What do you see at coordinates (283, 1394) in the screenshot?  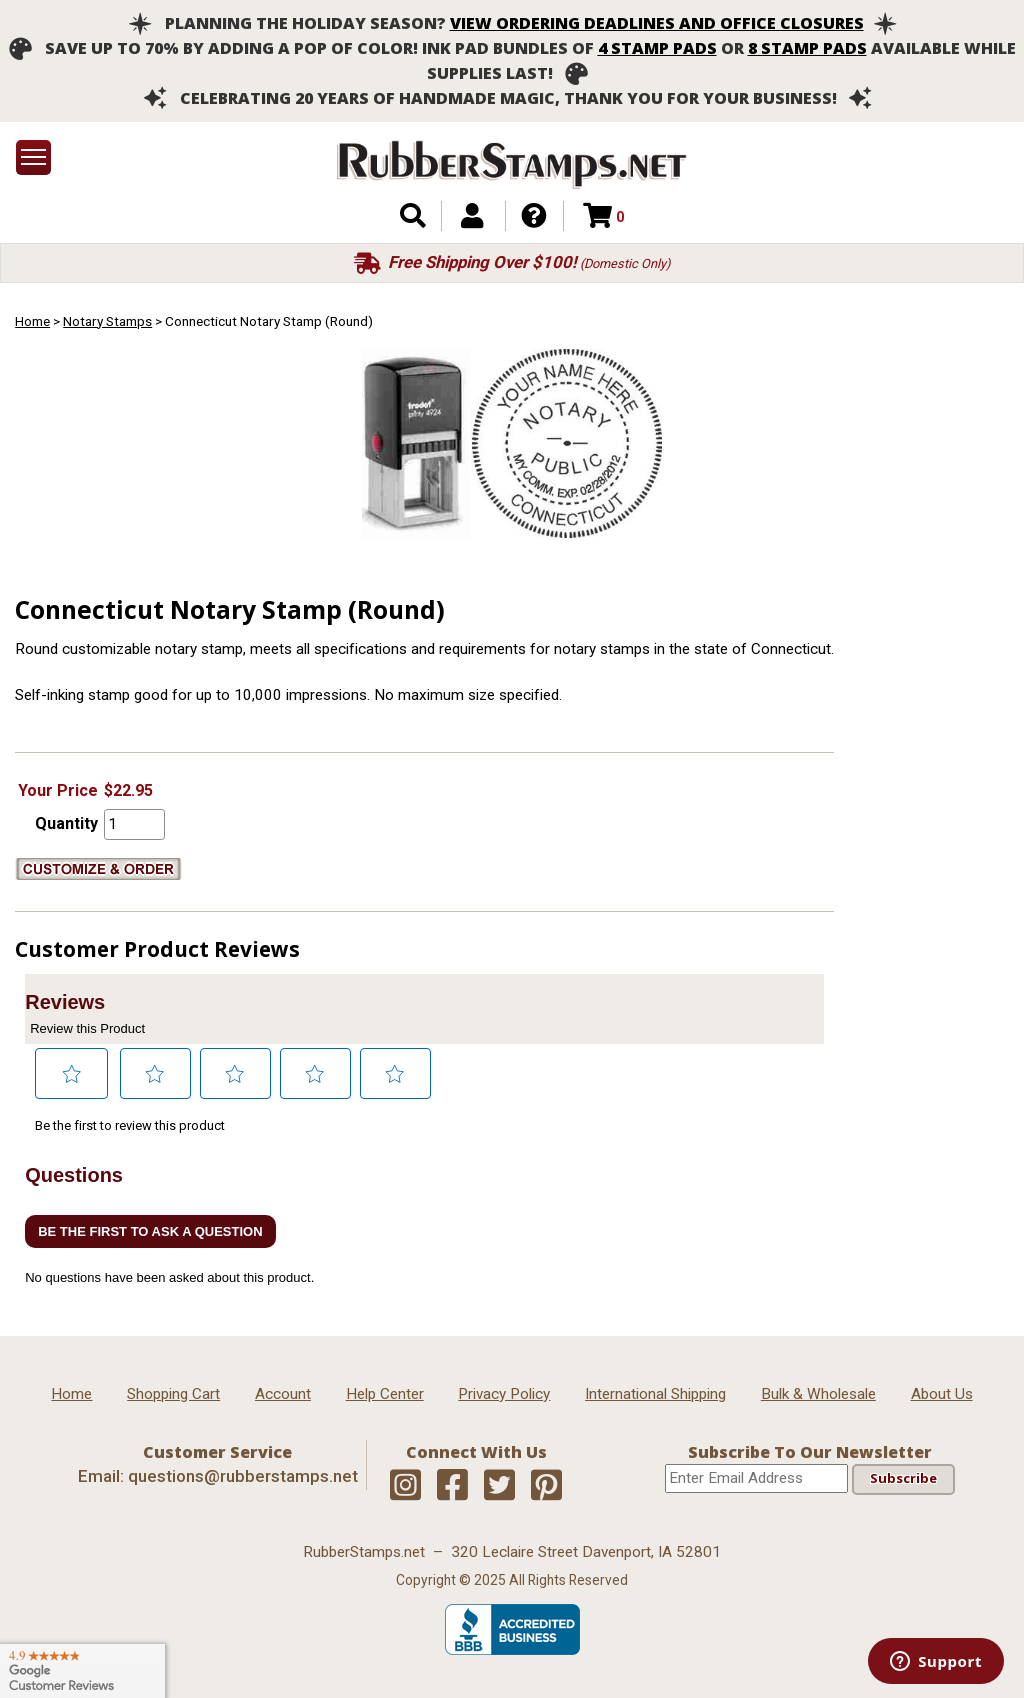 I see `Account` at bounding box center [283, 1394].